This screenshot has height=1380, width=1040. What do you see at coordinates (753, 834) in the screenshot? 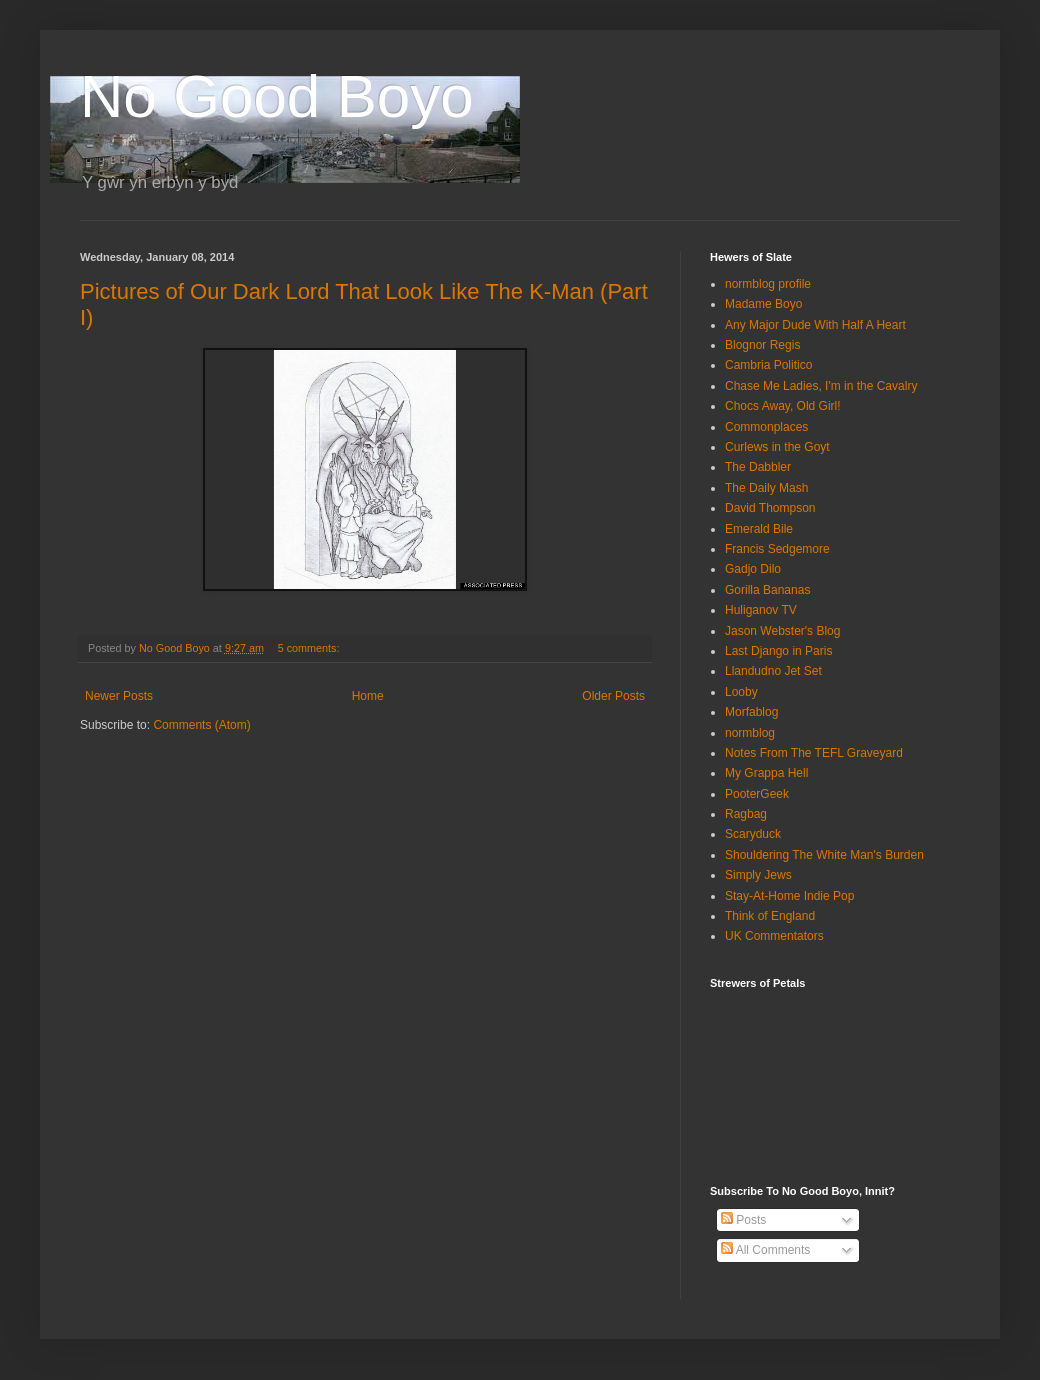
I see `Scaryduck` at bounding box center [753, 834].